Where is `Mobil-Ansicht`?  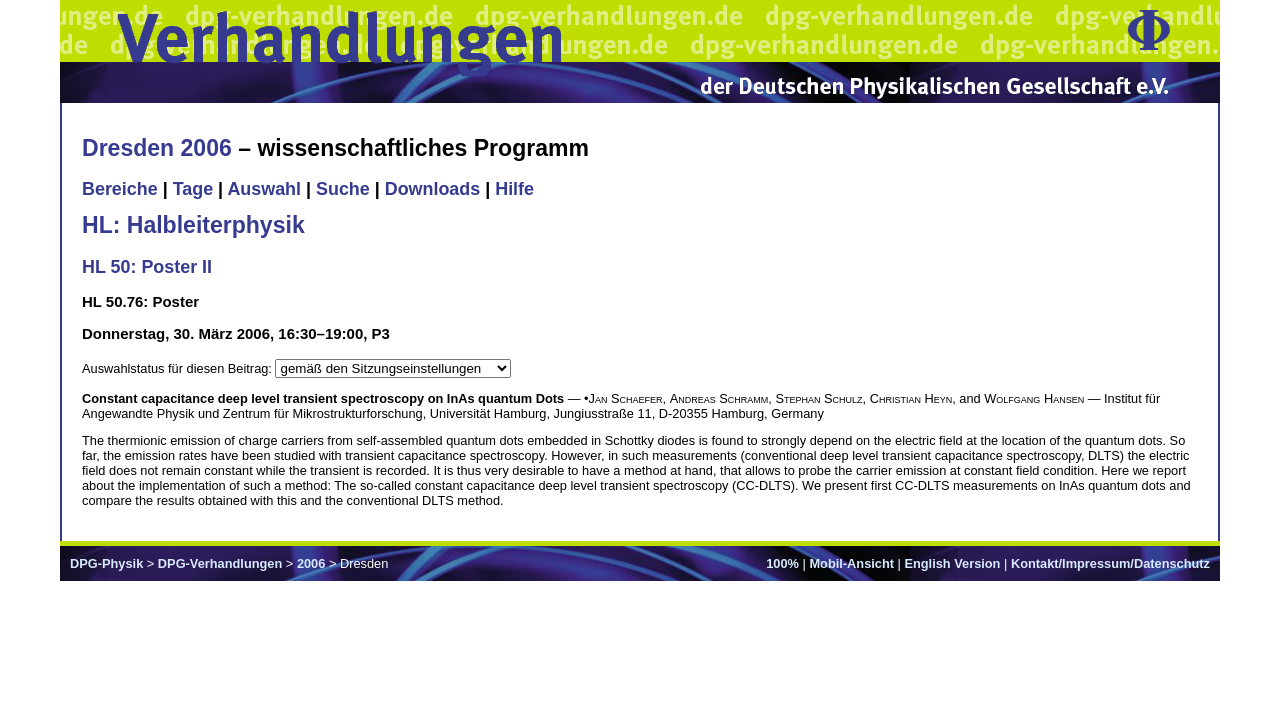
Mobil-Ansicht is located at coordinates (851, 563).